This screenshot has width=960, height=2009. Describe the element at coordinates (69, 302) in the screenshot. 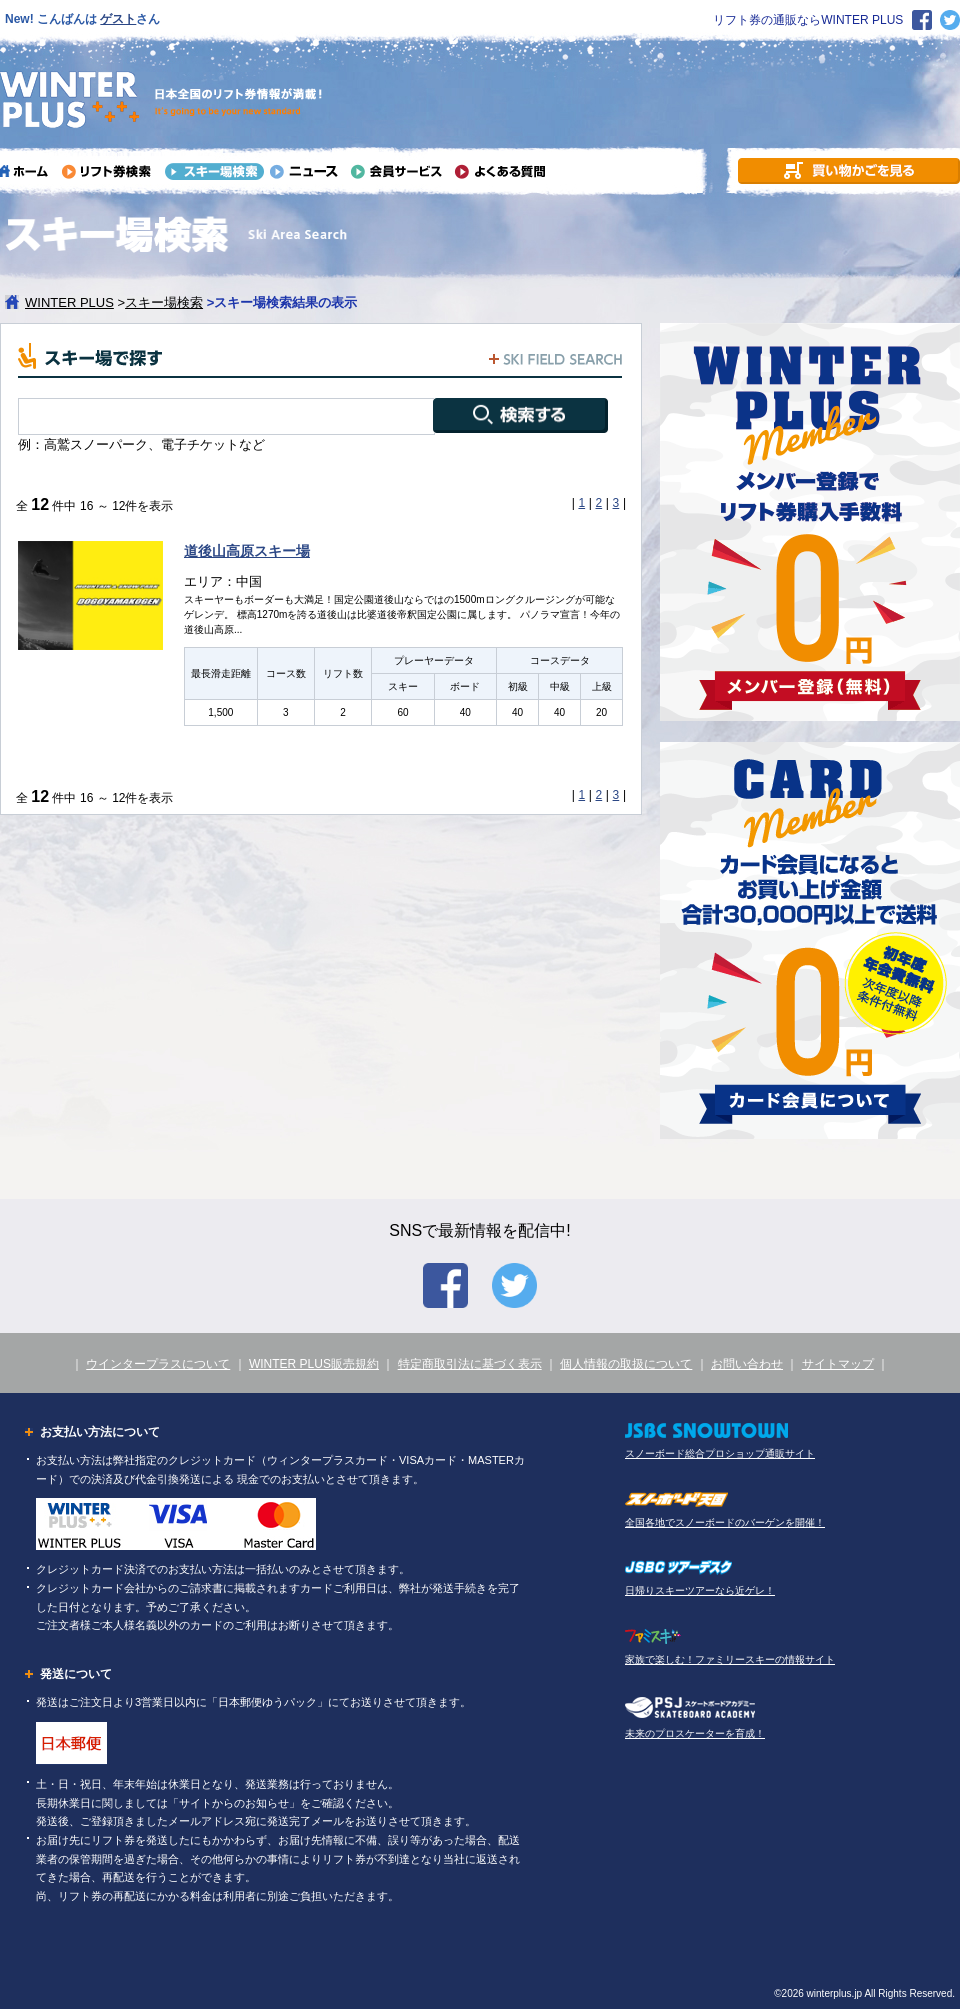

I see `WINTER PLUS` at that location.